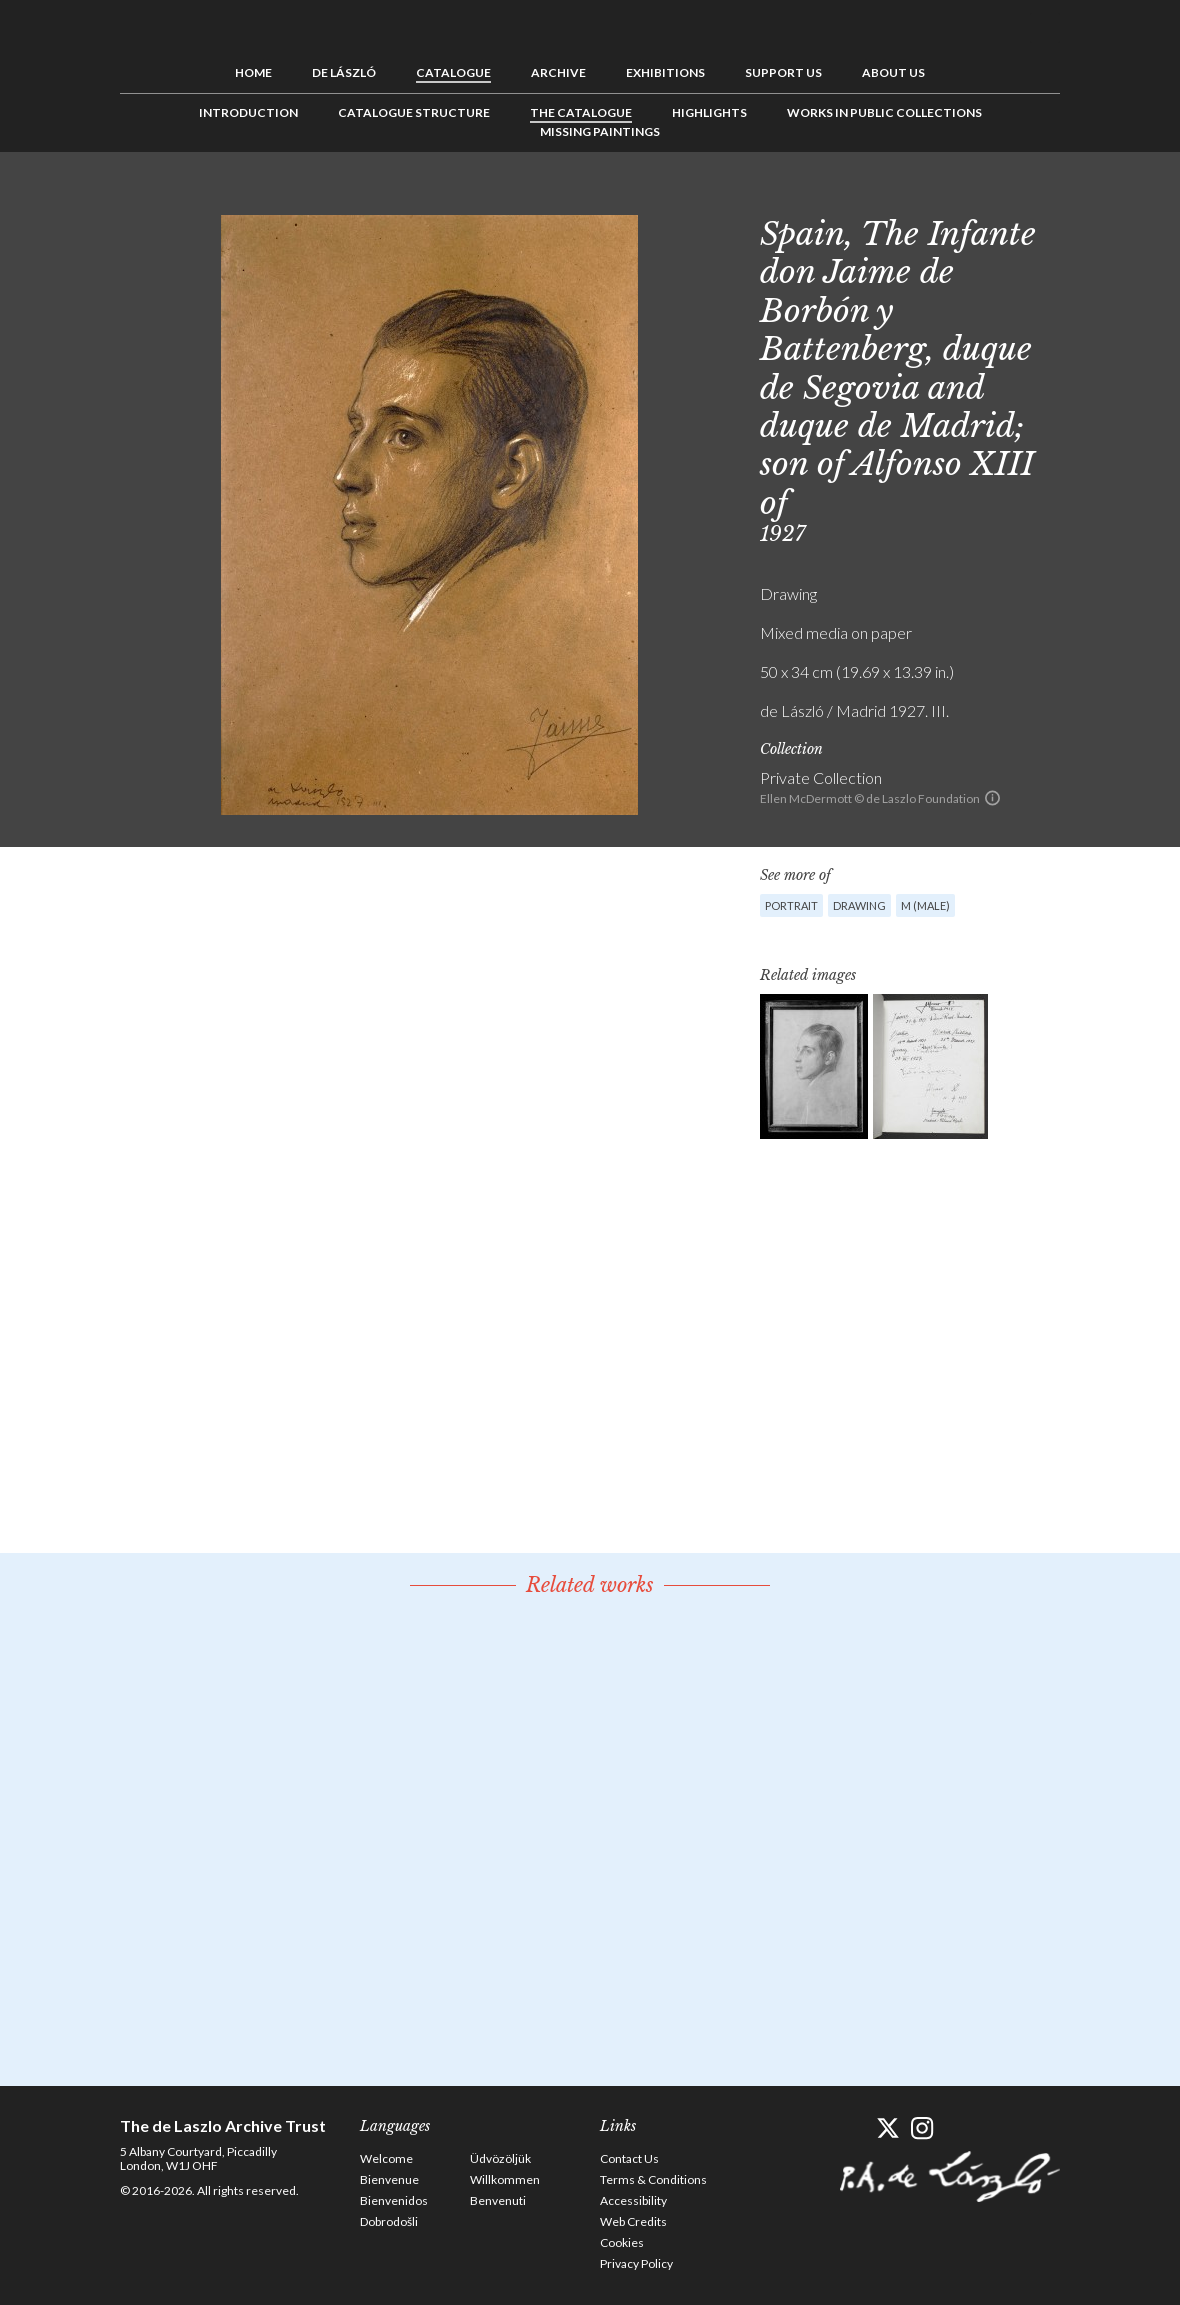 This screenshot has height=2305, width=1180. I want to click on Welcome, so click(386, 2158).